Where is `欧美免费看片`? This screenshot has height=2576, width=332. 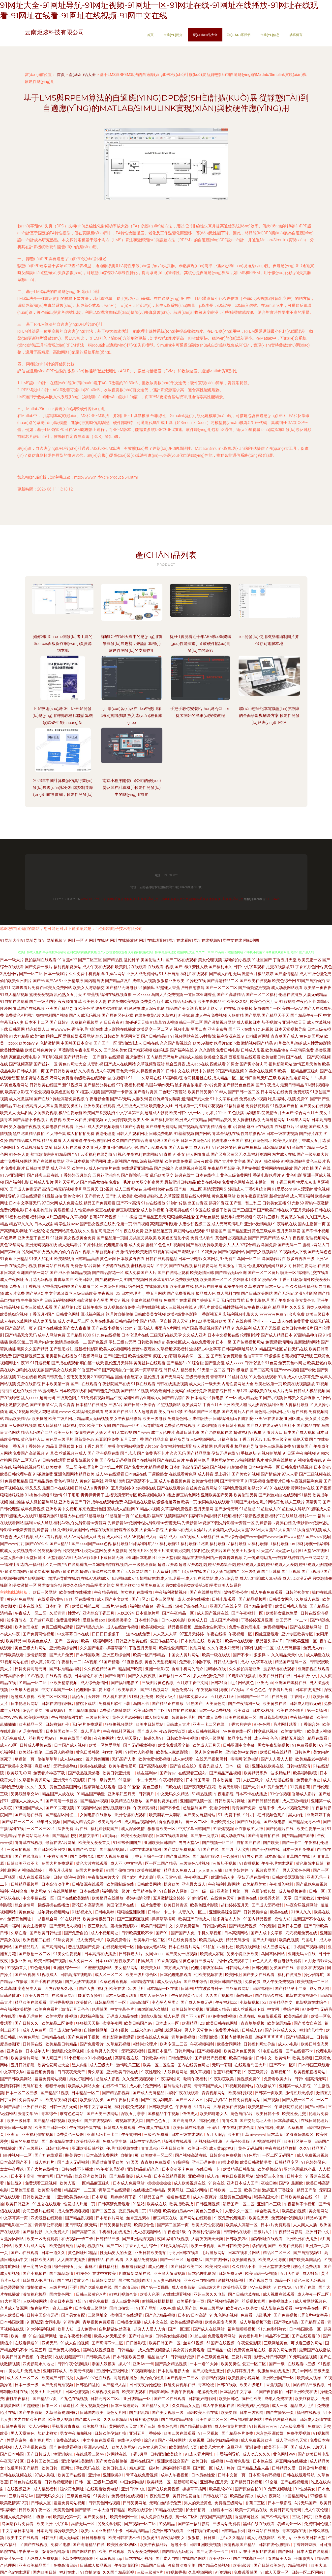
欧美免费看片 is located at coordinates (119, 1940).